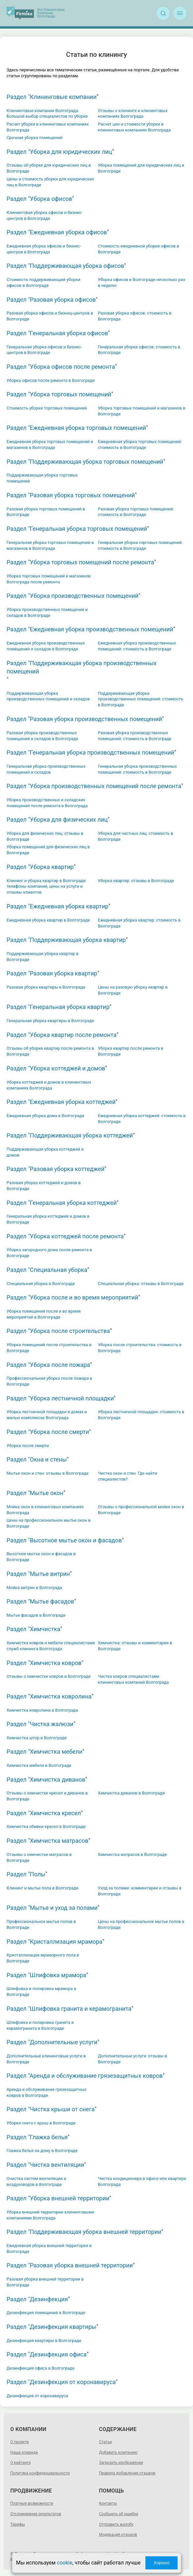 This screenshot has width=193, height=2576. I want to click on Дезинфекция квартиры в Волгограде, so click(44, 2340).